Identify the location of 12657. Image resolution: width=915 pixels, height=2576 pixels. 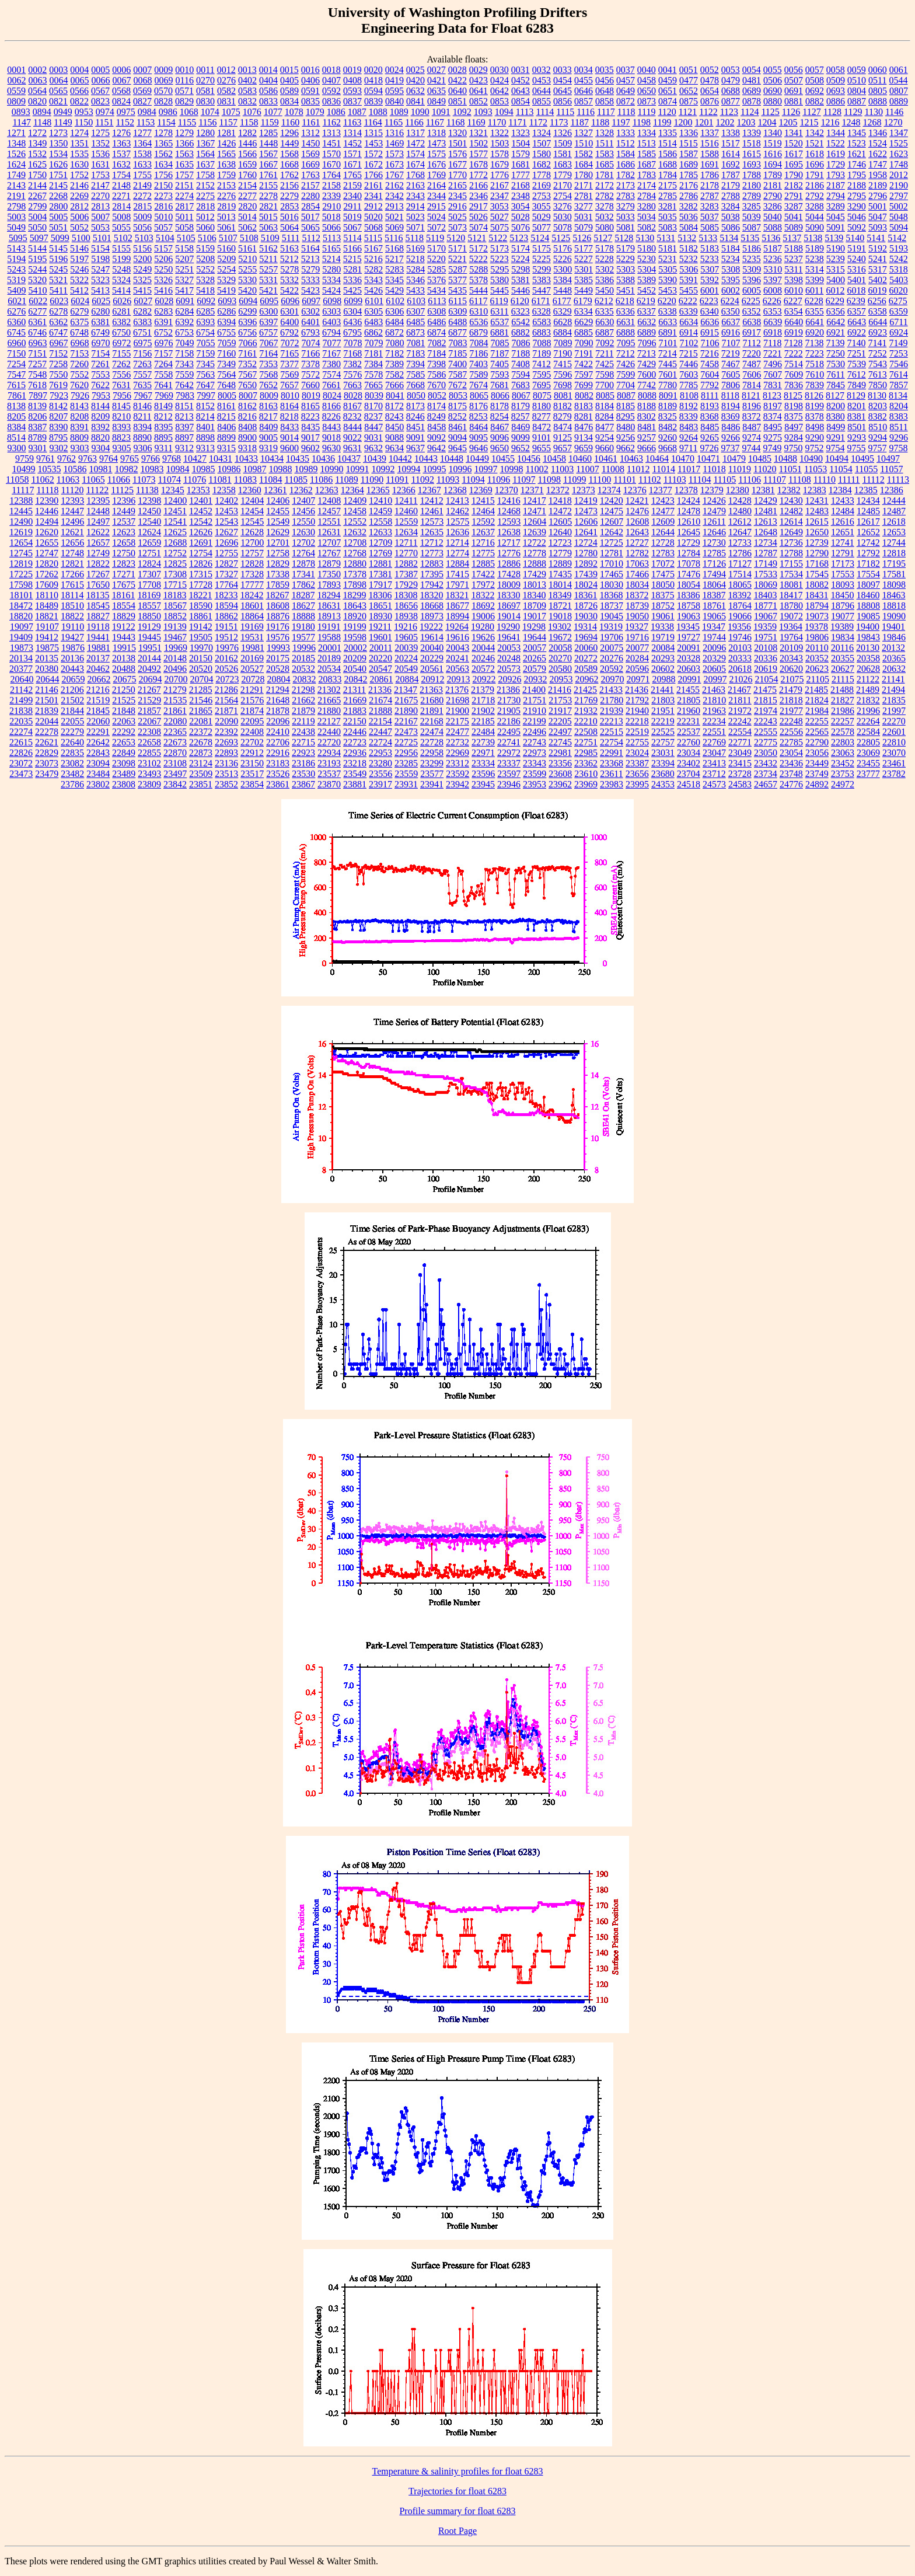
(98, 543).